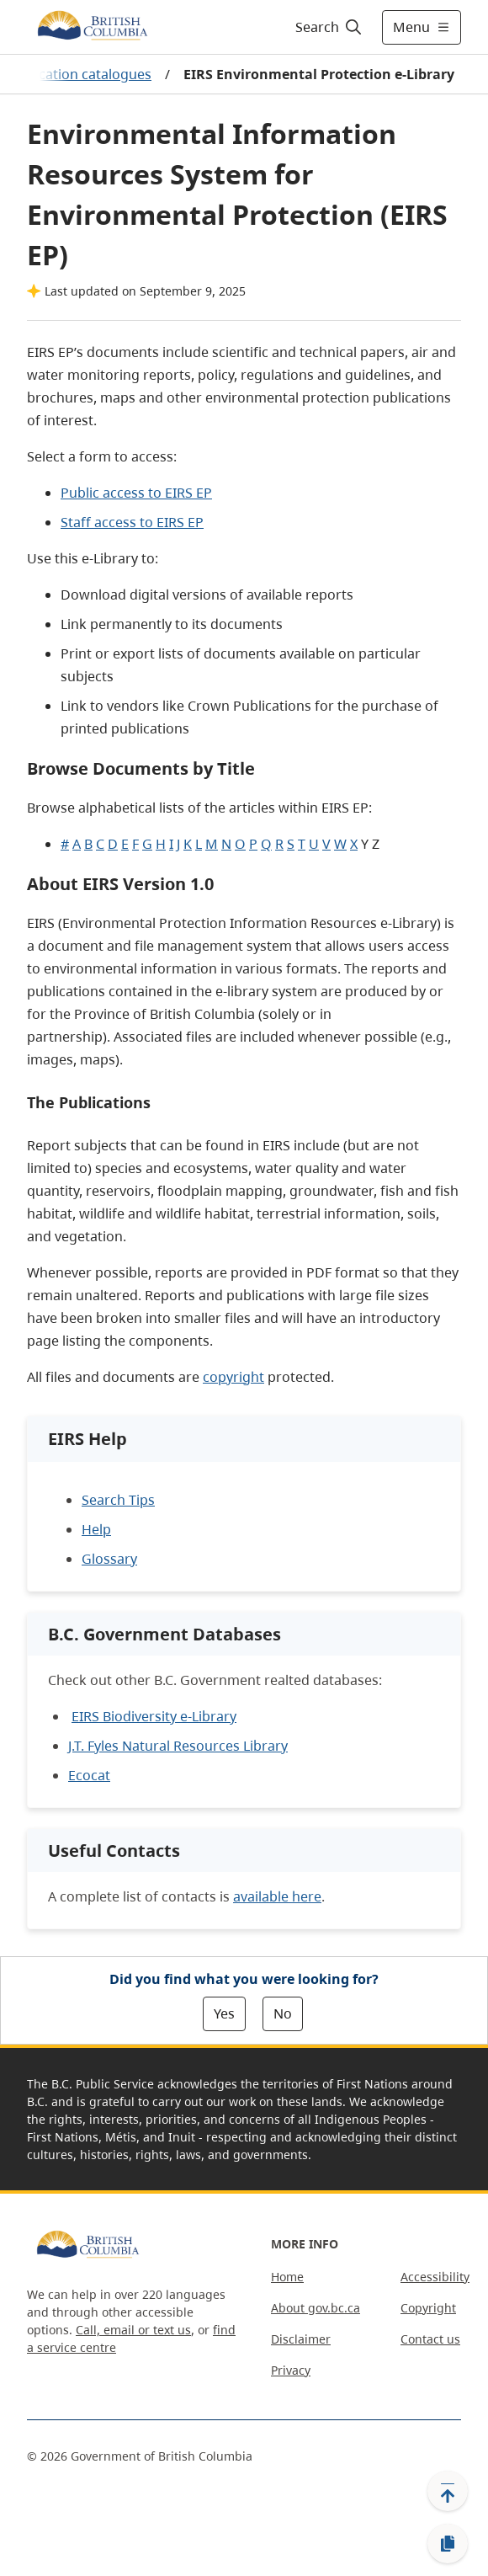  What do you see at coordinates (290, 2370) in the screenshot?
I see `Privacy` at bounding box center [290, 2370].